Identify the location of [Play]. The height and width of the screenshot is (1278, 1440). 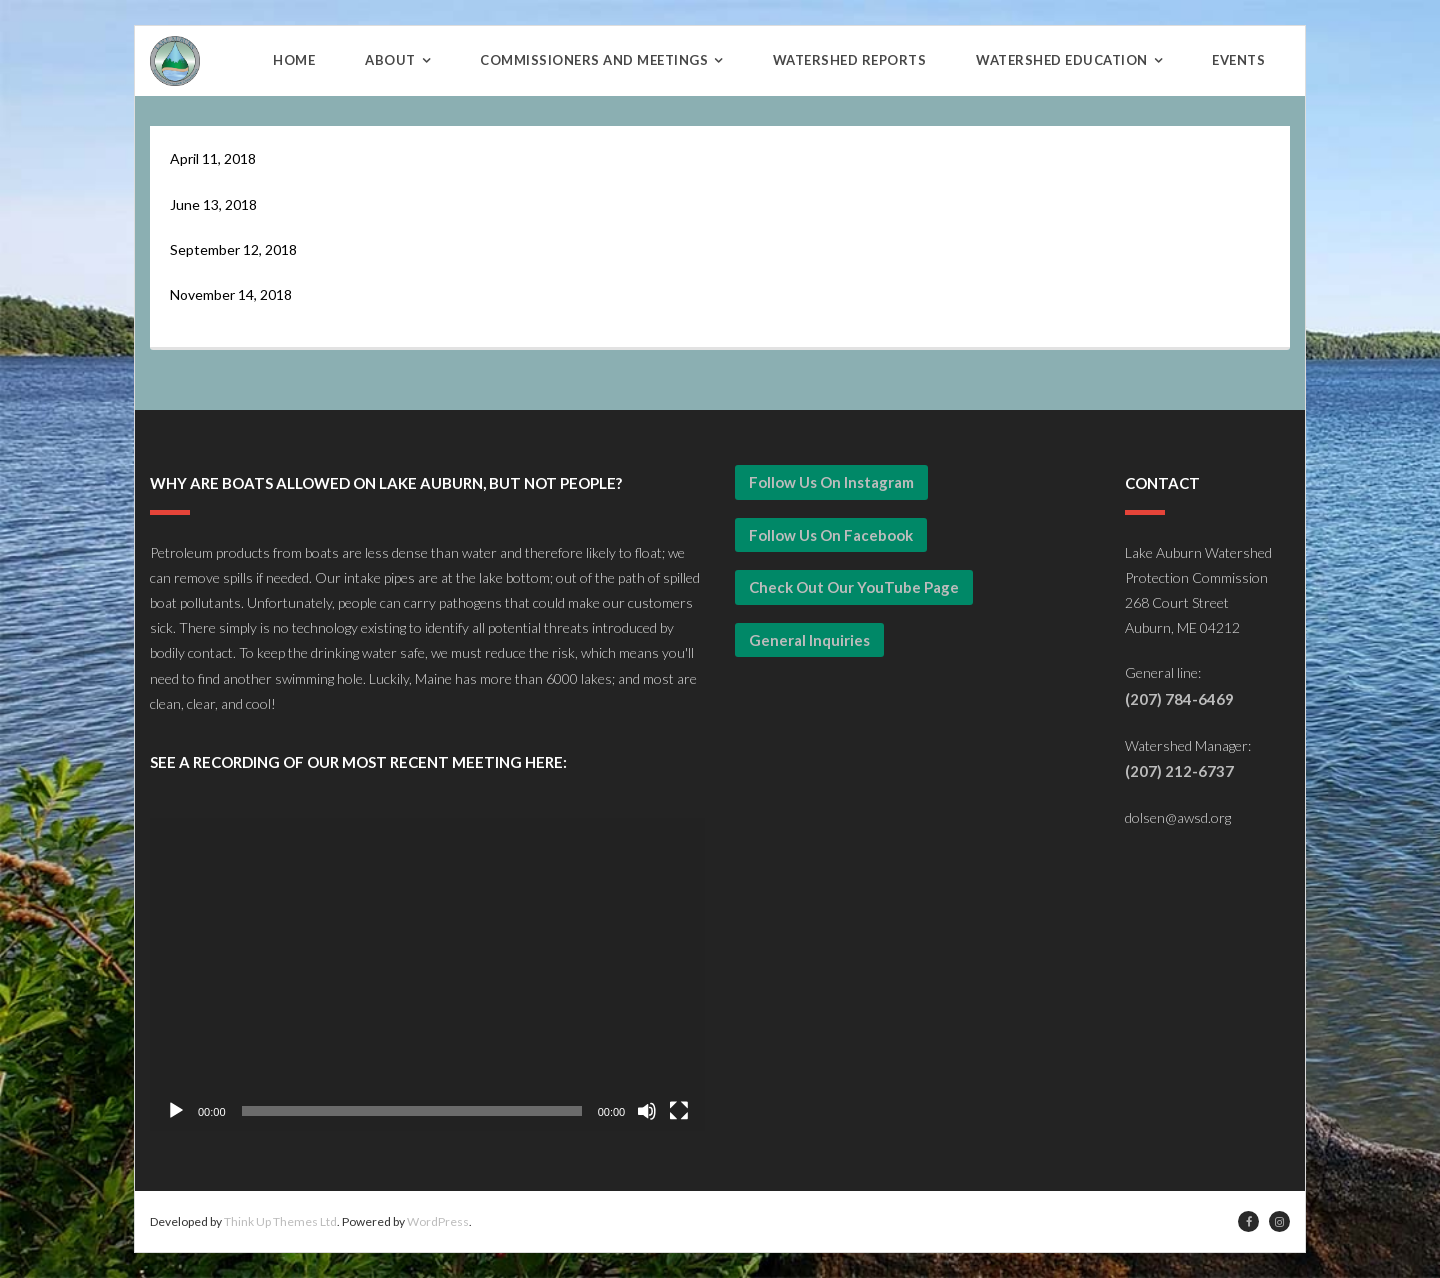
(176, 1111).